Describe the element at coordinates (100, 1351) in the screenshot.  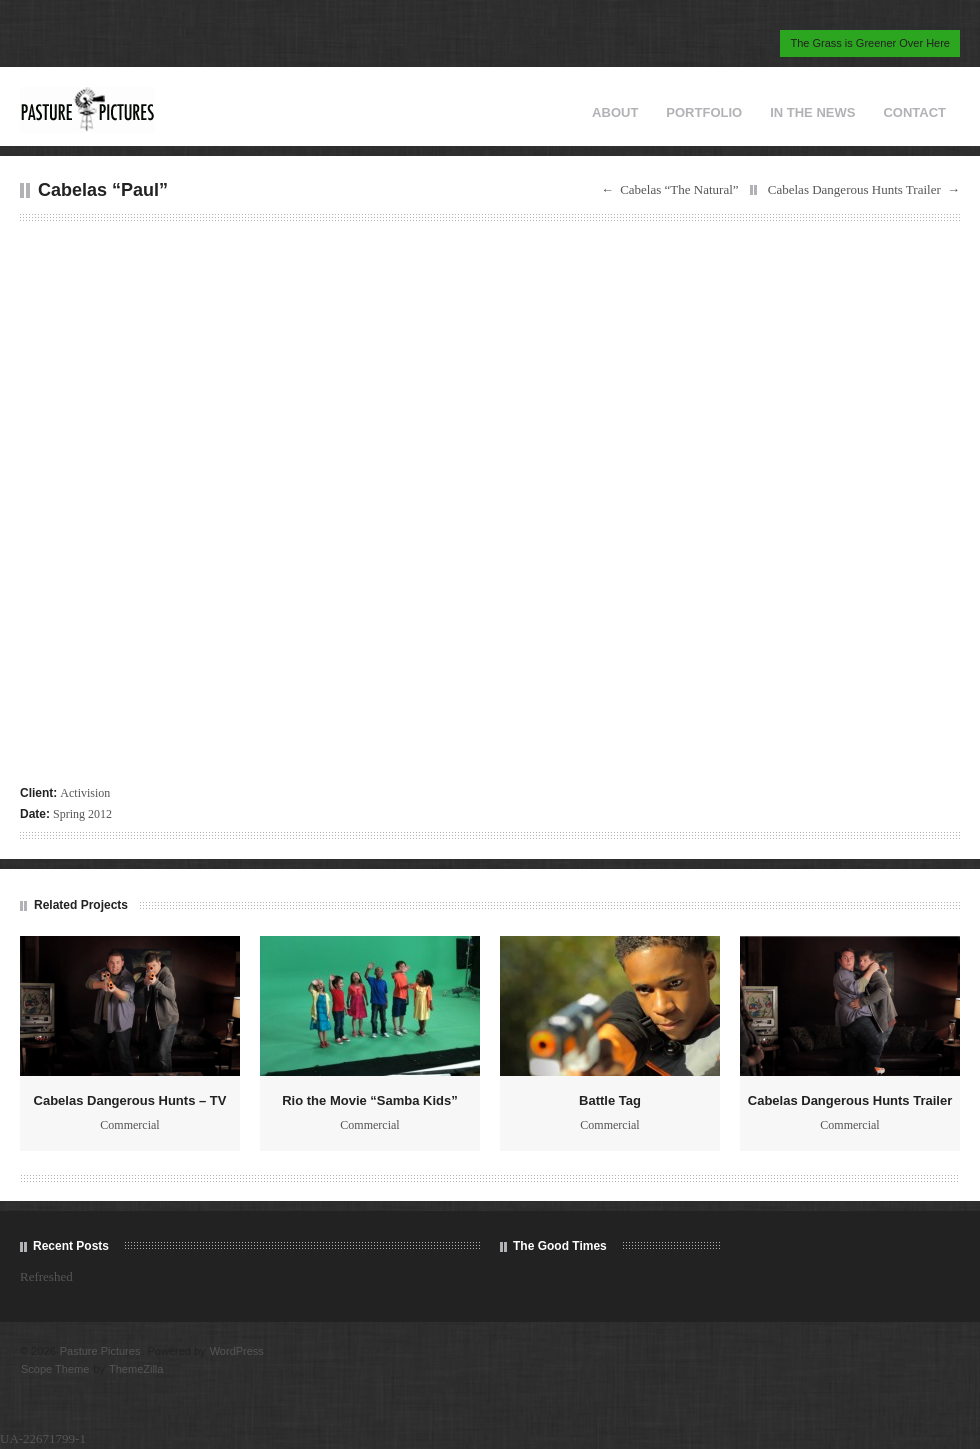
I see `Pasture Pictures` at that location.